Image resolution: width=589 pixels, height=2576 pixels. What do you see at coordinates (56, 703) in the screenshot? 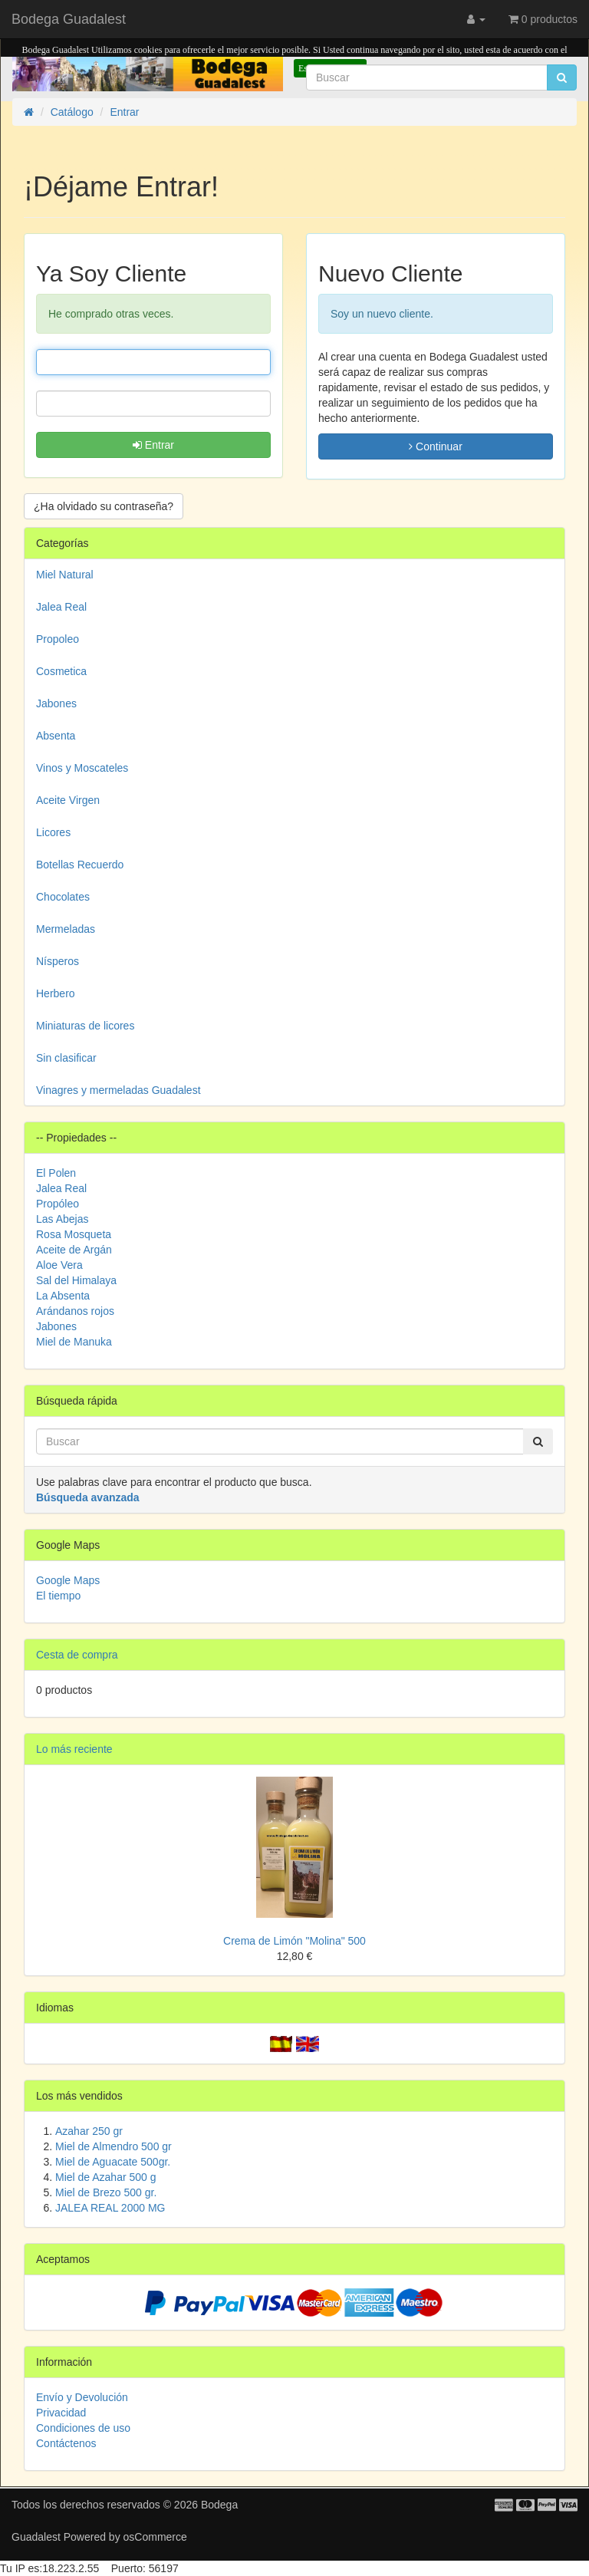
I see `Jabones` at bounding box center [56, 703].